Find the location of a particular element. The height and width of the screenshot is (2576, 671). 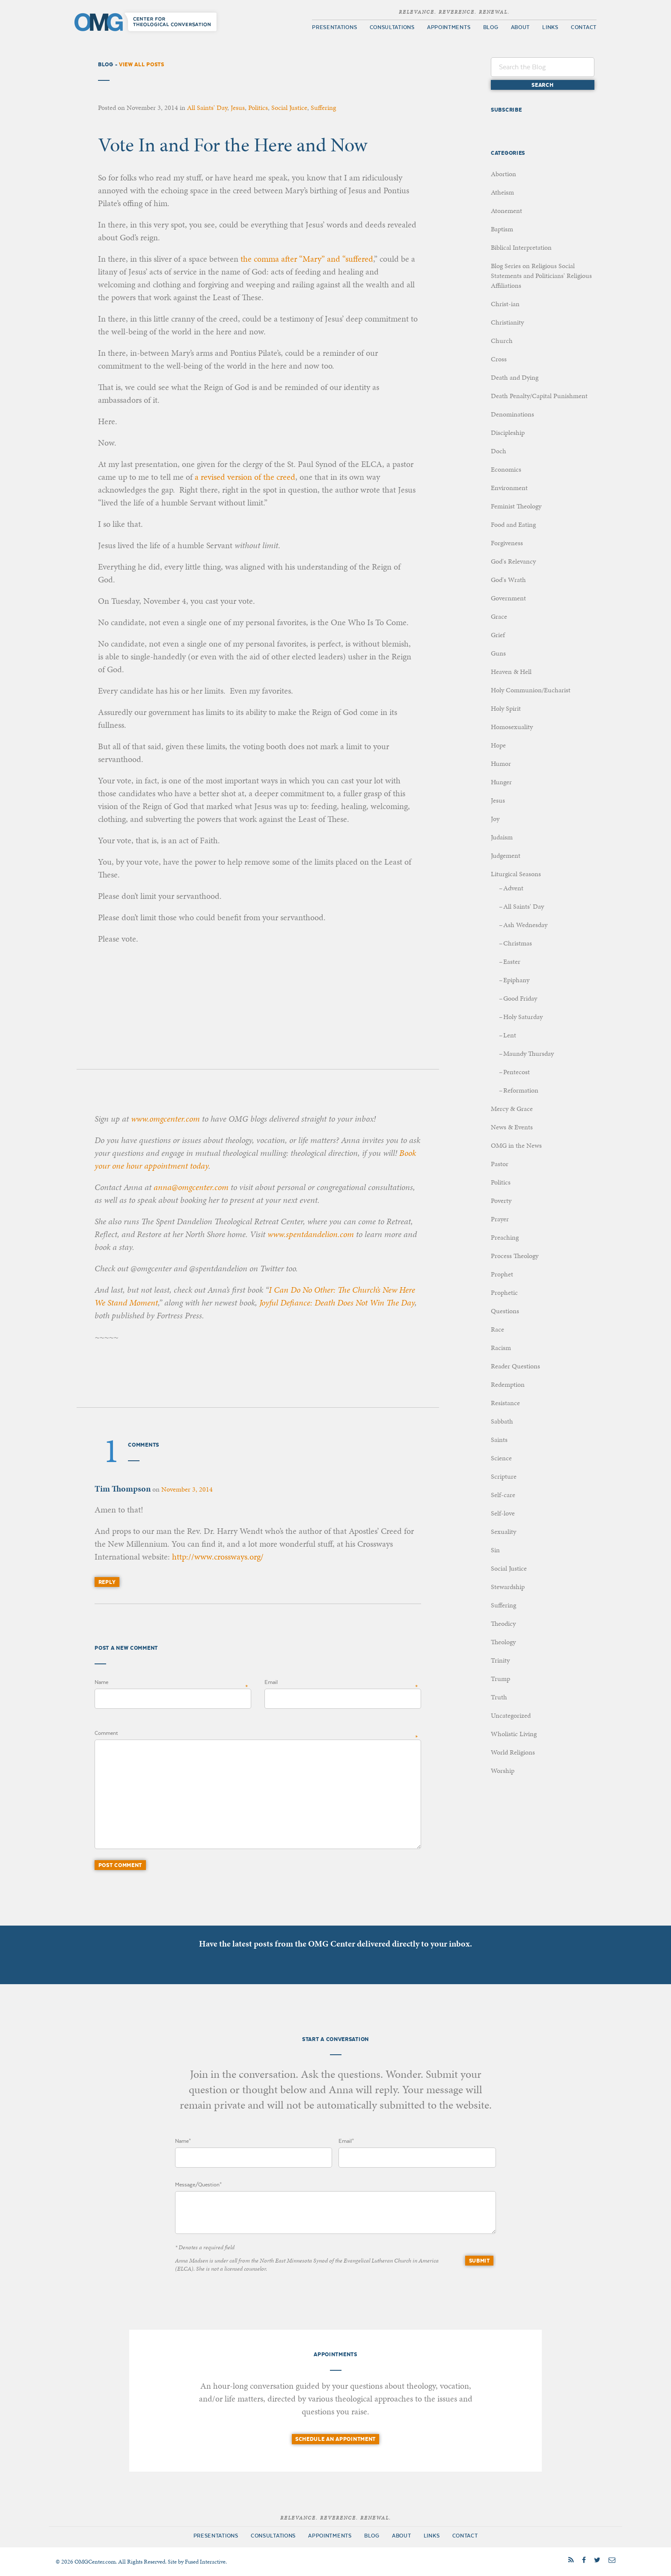

Email is located at coordinates (271, 1682).